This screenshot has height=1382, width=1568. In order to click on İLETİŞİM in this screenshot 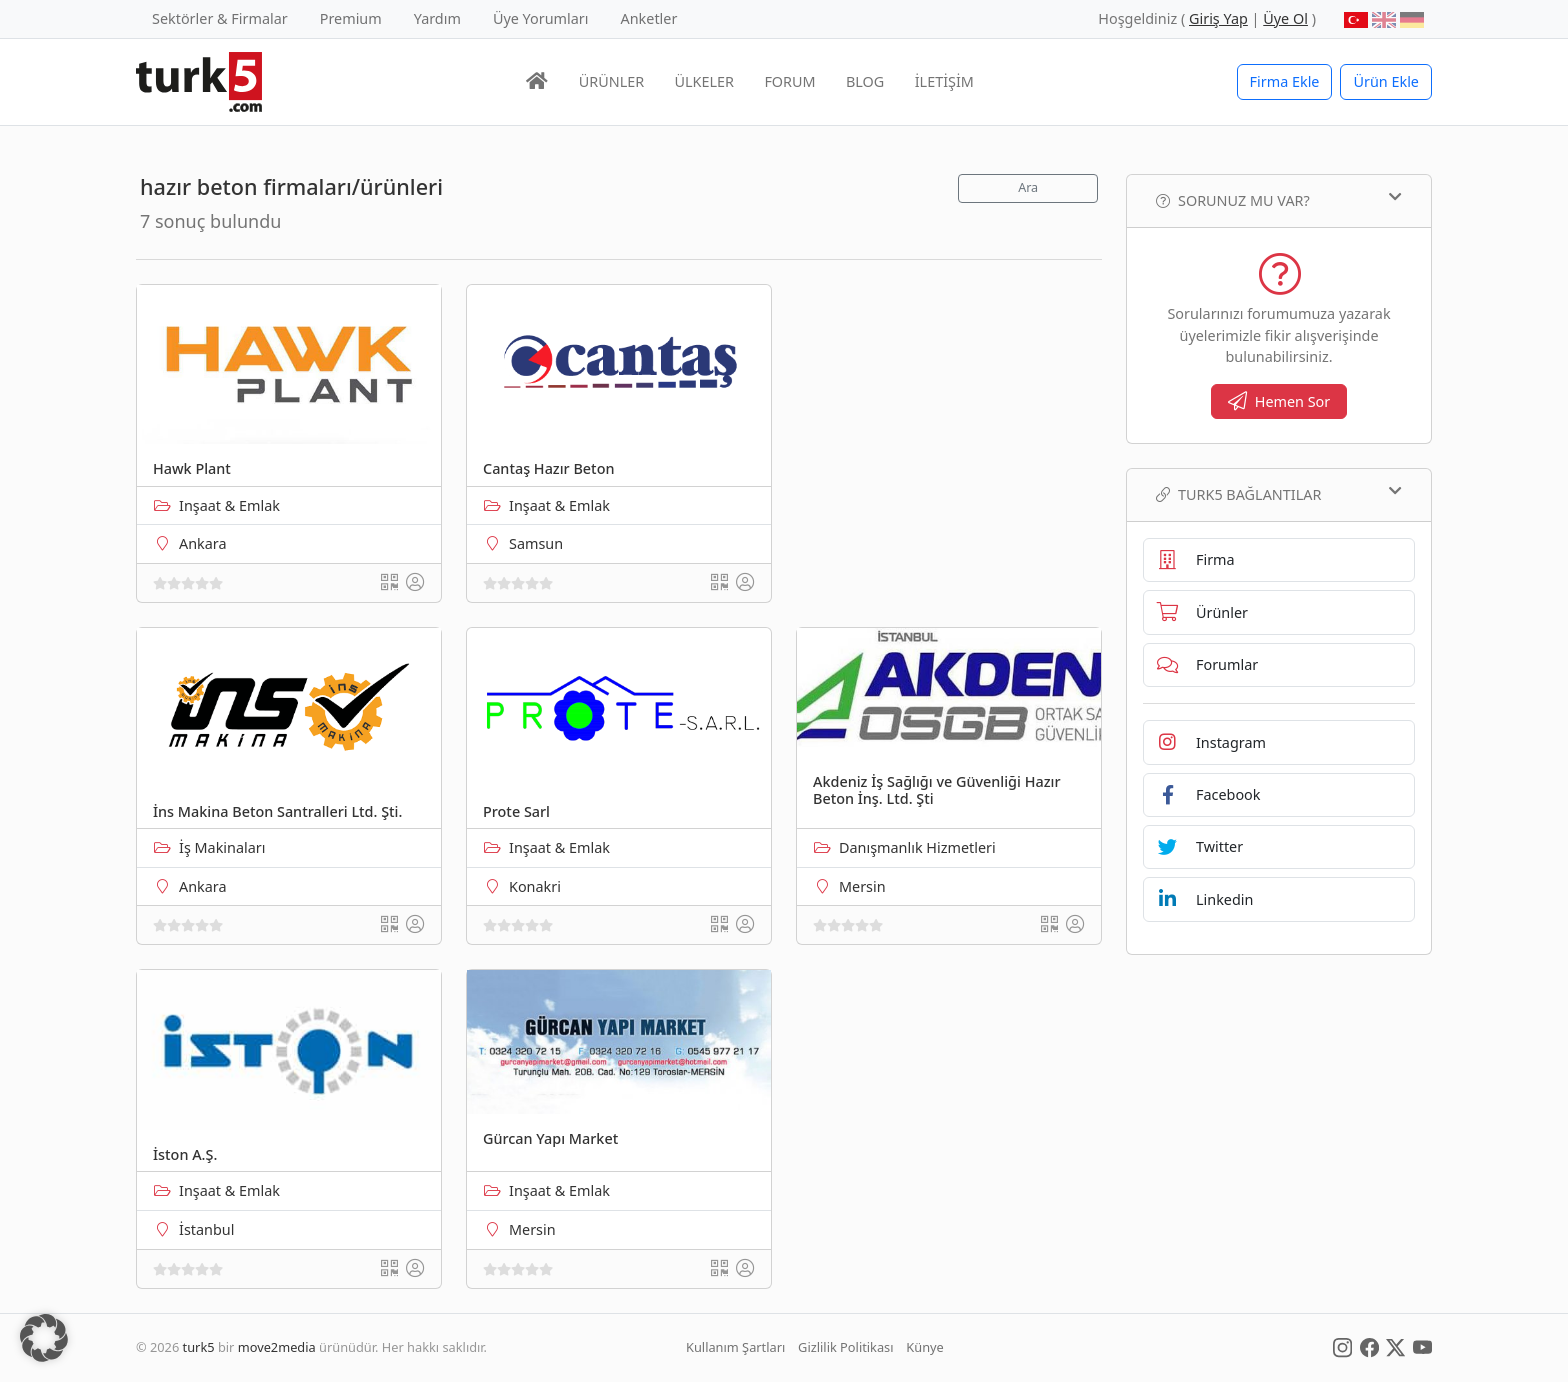, I will do `click(944, 81)`.